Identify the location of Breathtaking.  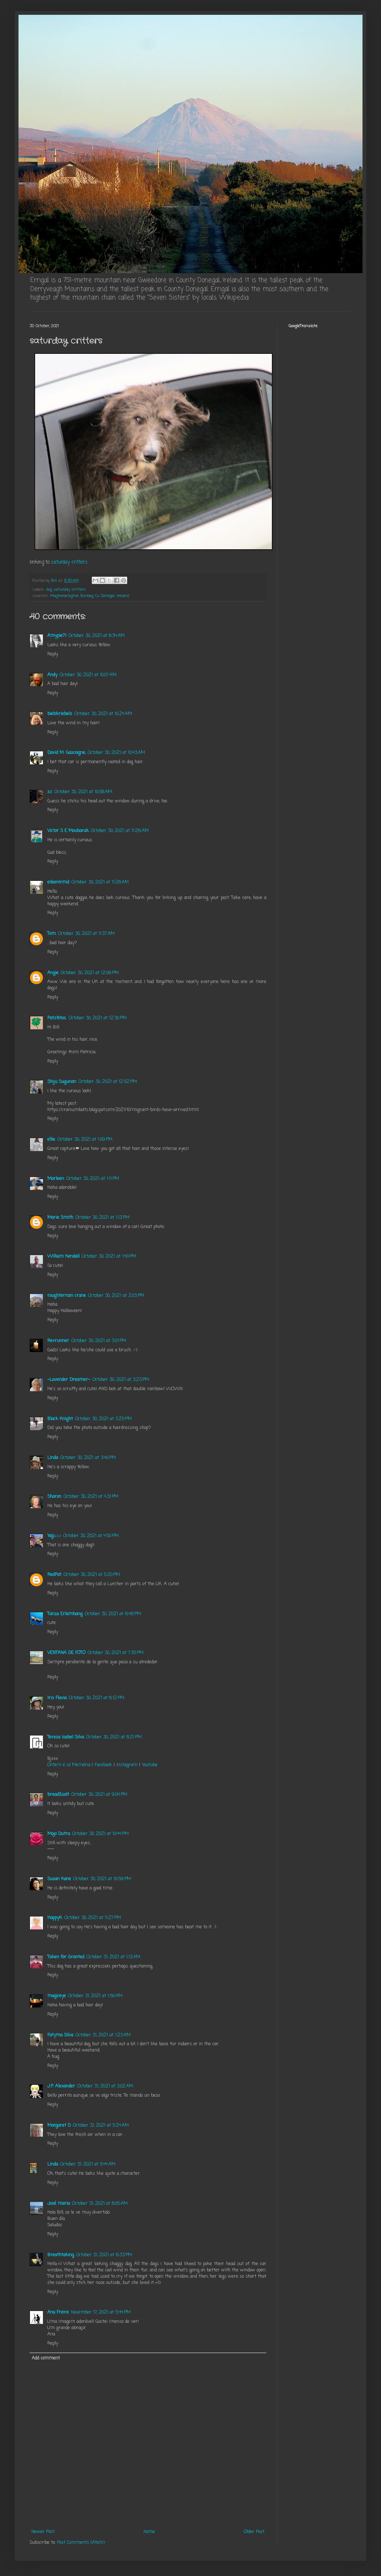
(60, 2255).